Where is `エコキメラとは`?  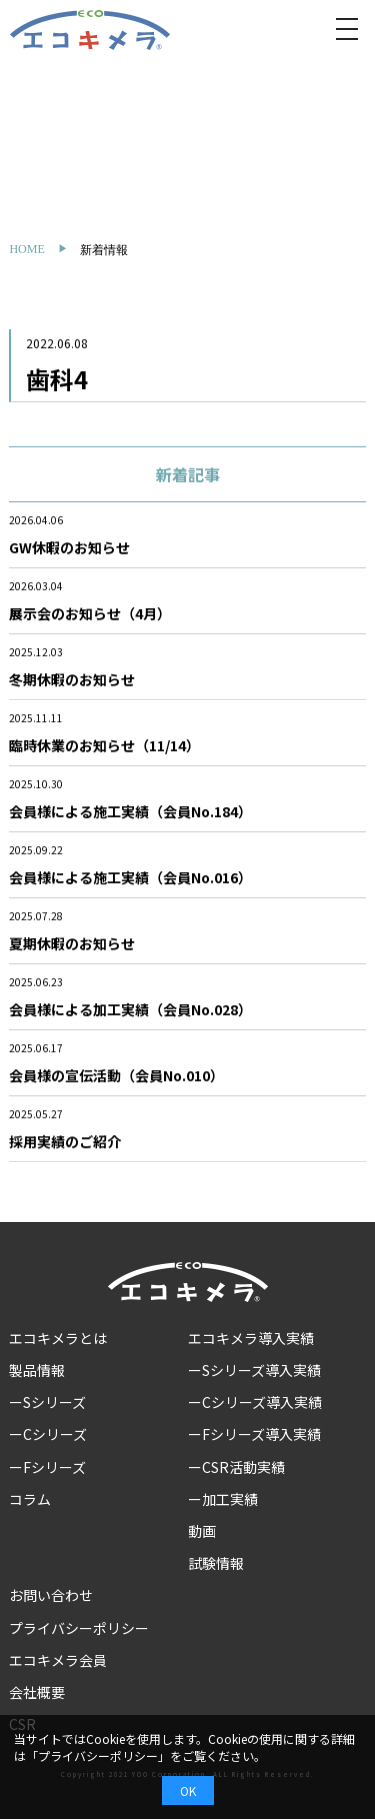 エコキメラとは is located at coordinates (58, 1338).